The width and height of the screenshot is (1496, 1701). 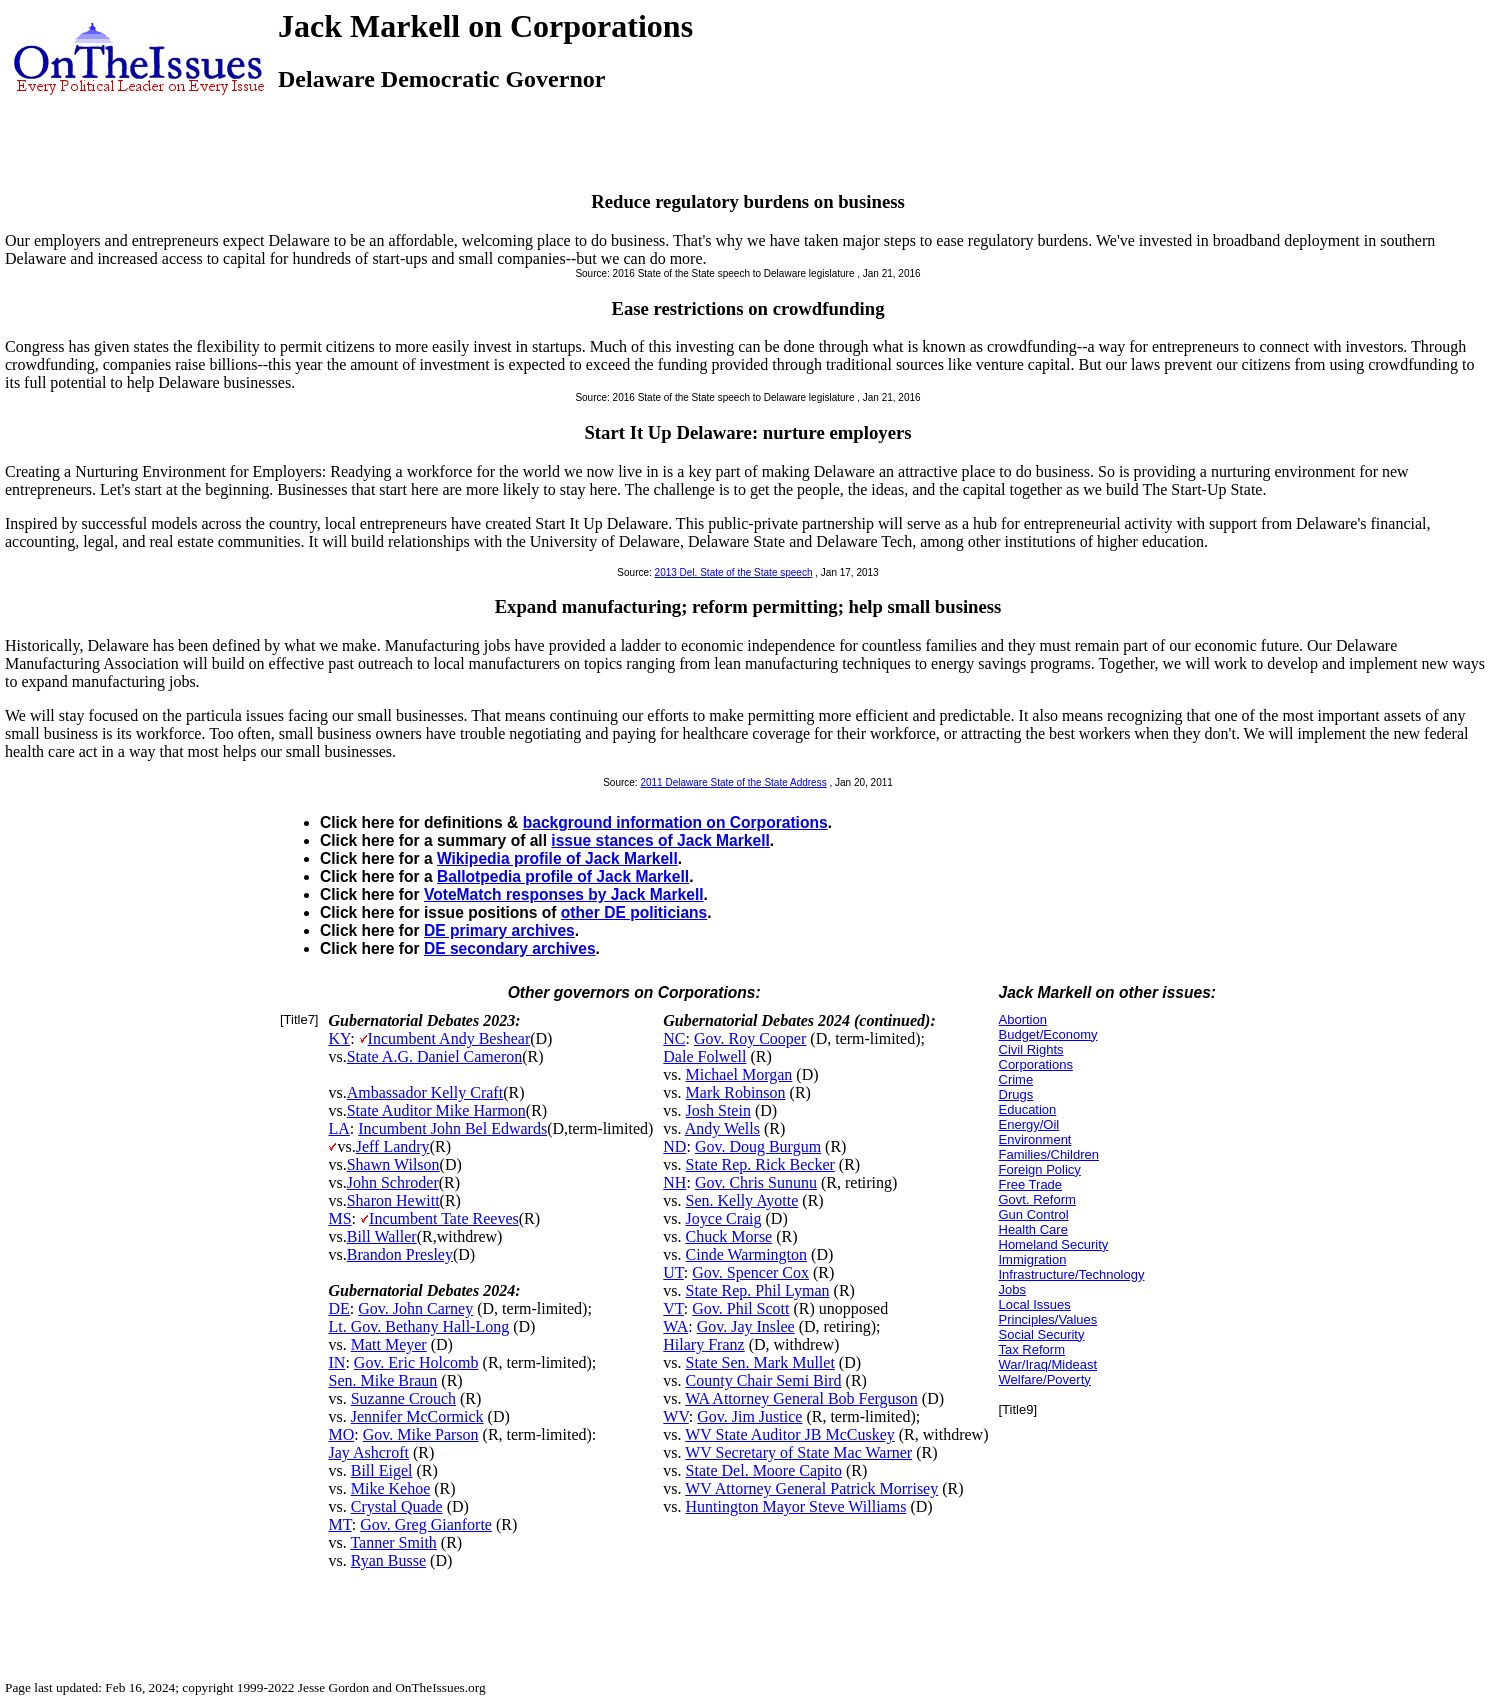 What do you see at coordinates (740, 1308) in the screenshot?
I see `Gov. Phil Scott` at bounding box center [740, 1308].